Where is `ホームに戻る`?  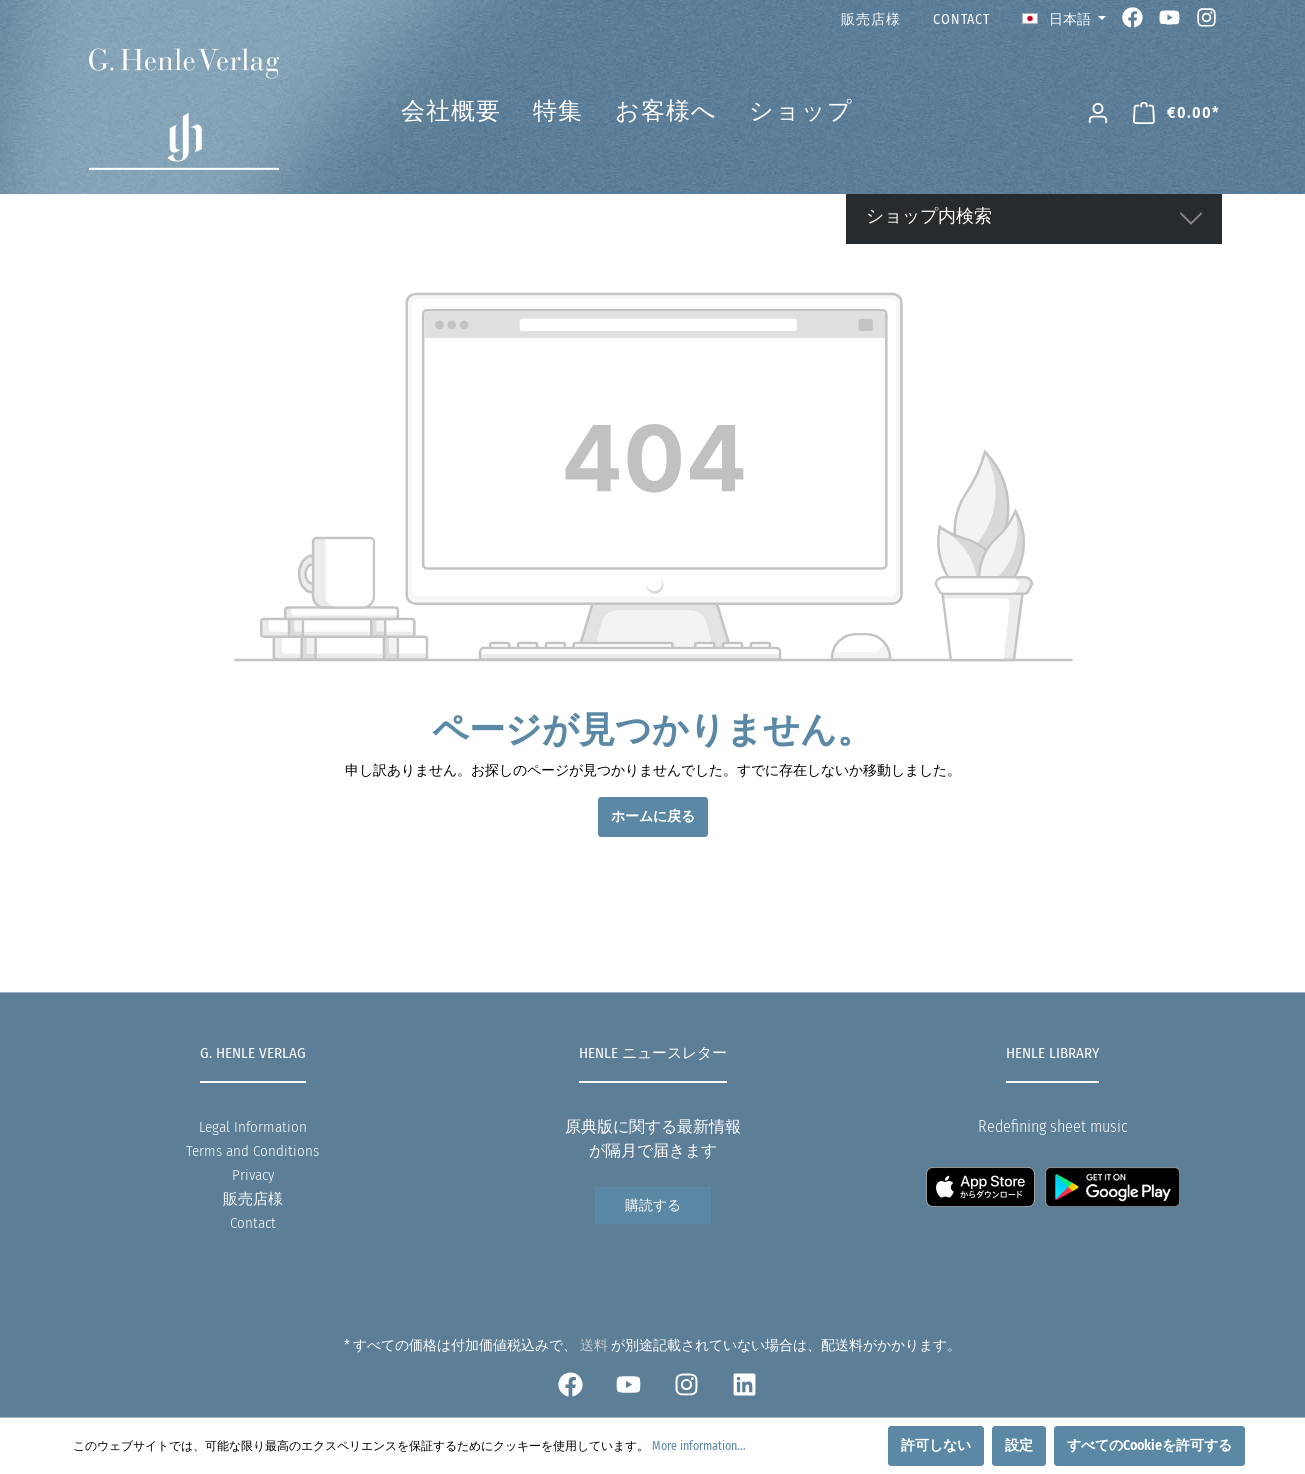 ホームに戻る is located at coordinates (653, 816).